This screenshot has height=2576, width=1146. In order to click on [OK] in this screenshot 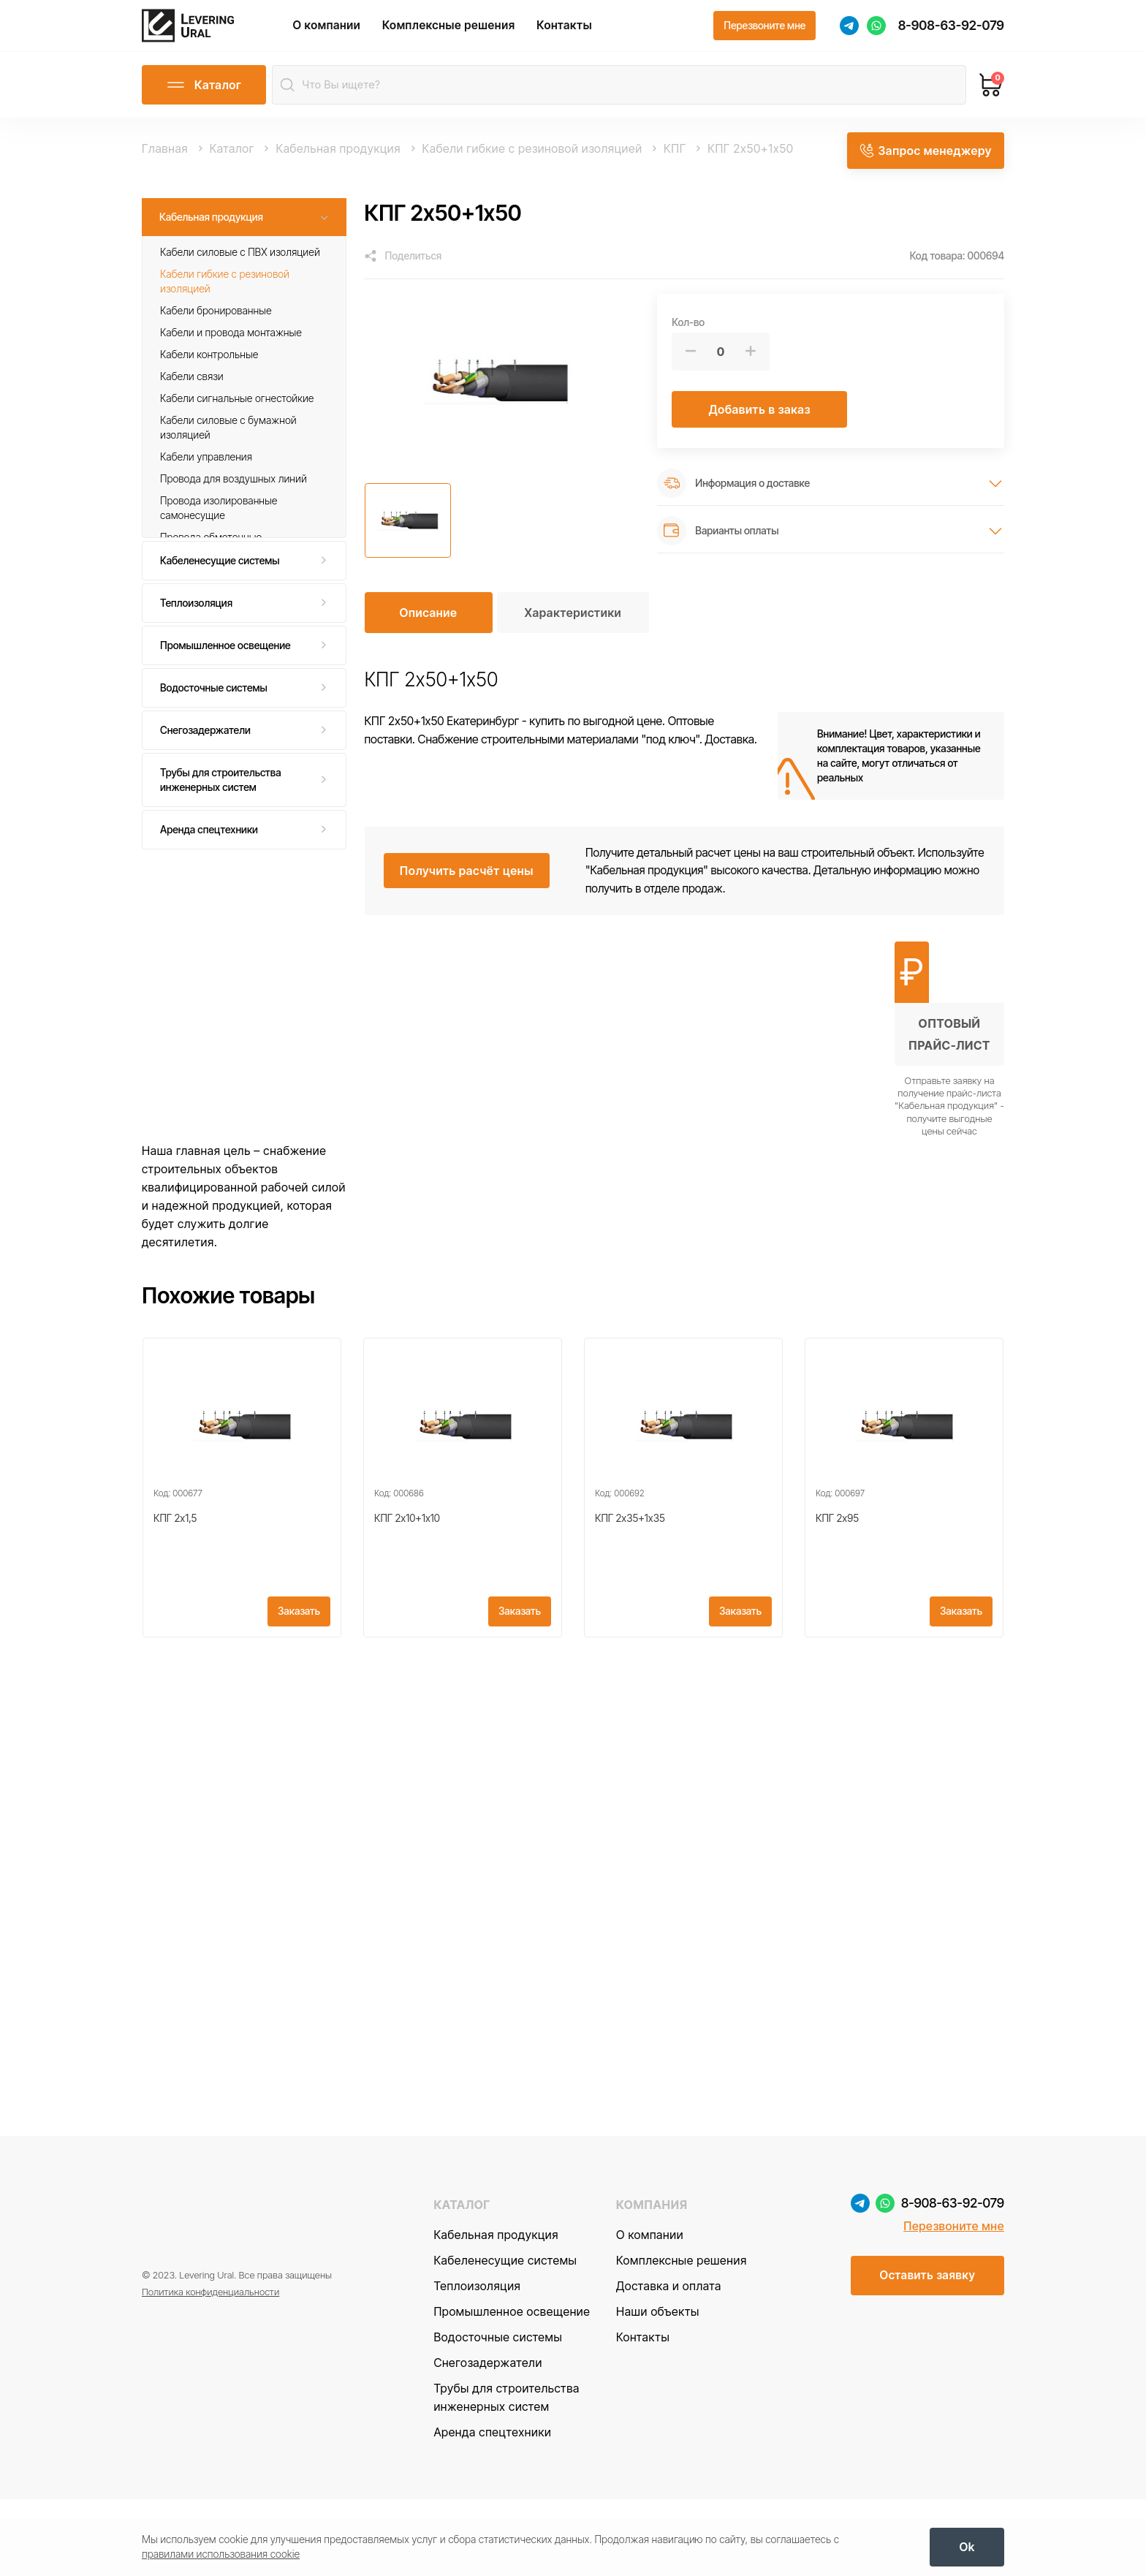, I will do `click(967, 2544)`.